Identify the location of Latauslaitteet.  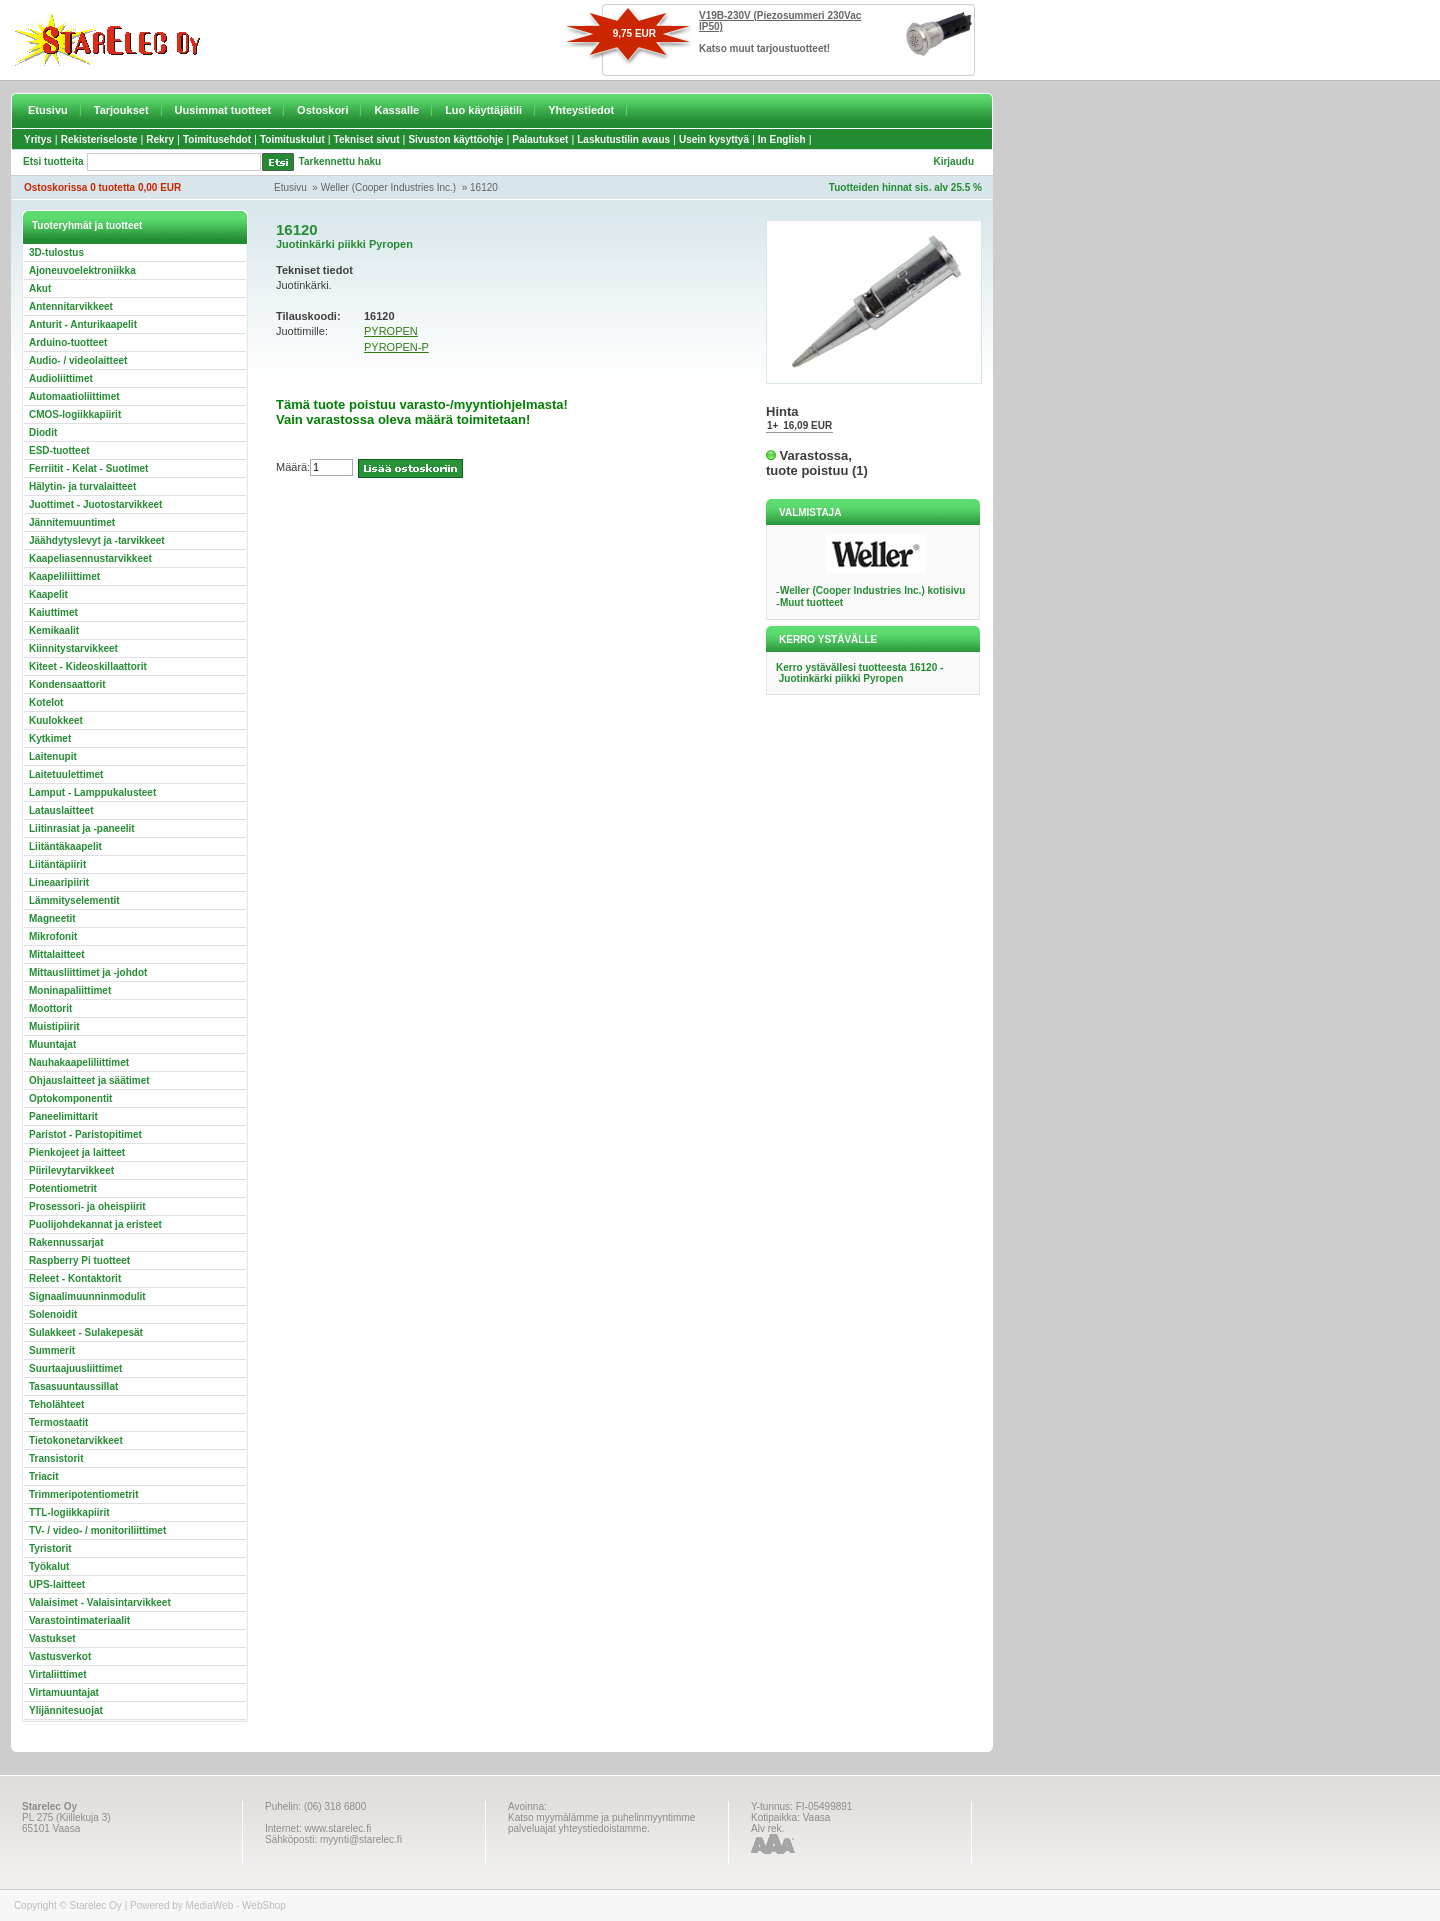
(61, 810).